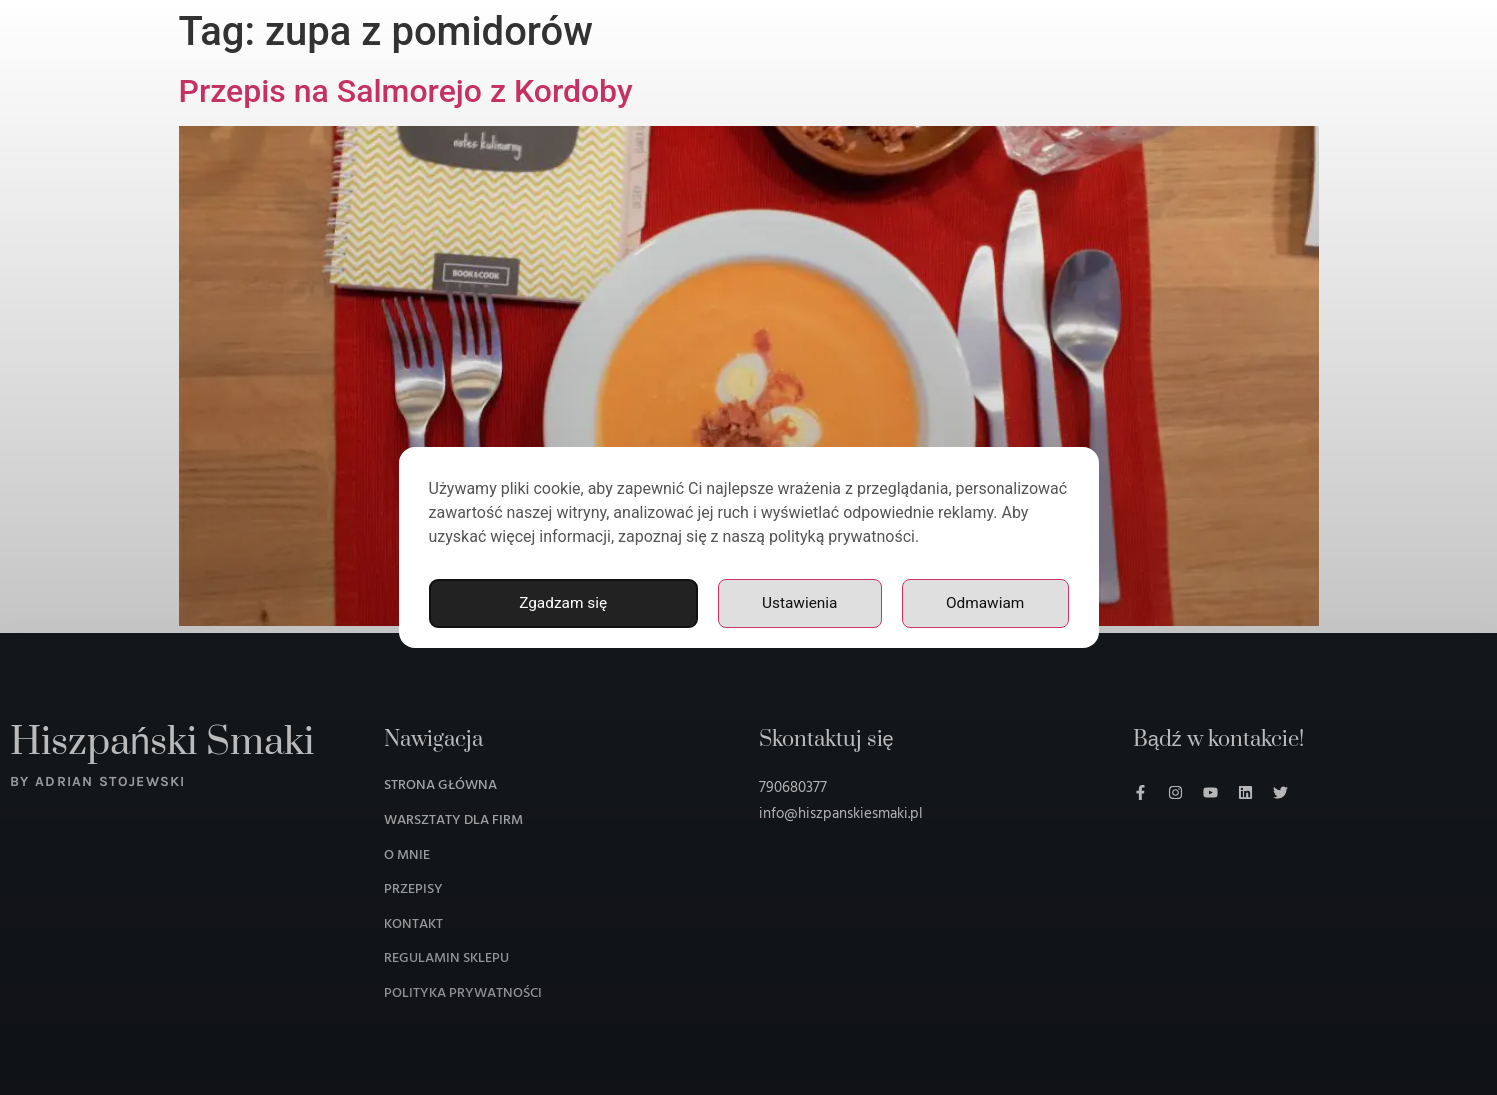 The image size is (1497, 1095). Describe the element at coordinates (984, 603) in the screenshot. I see `Odmawiam` at that location.